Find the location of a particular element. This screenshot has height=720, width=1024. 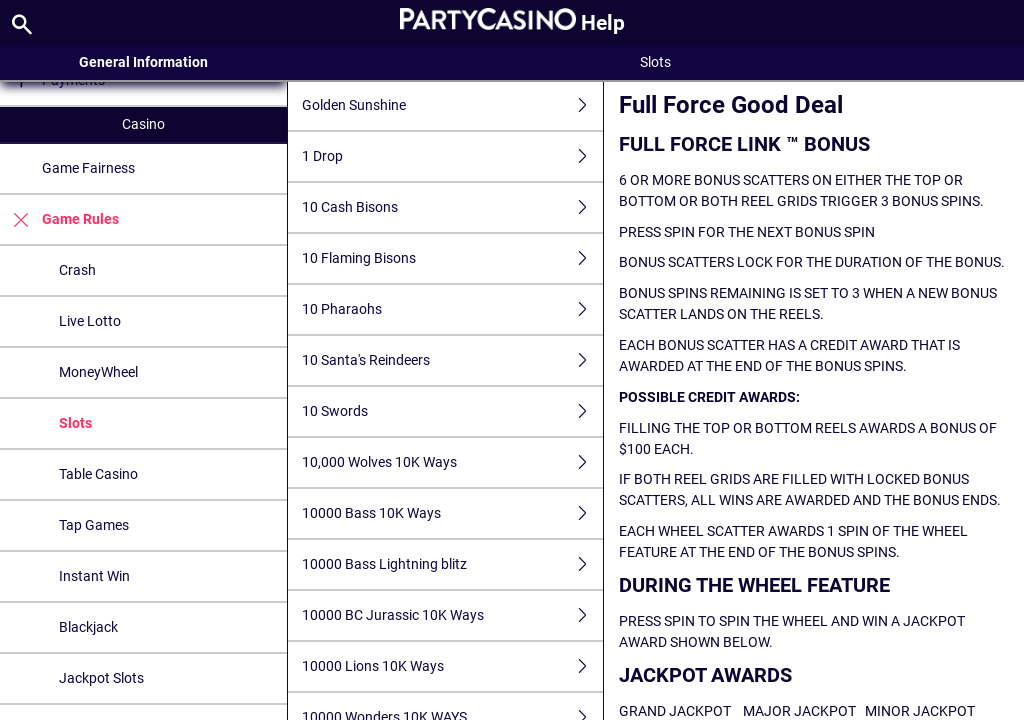

10 Pharaohs is located at coordinates (453, 309).